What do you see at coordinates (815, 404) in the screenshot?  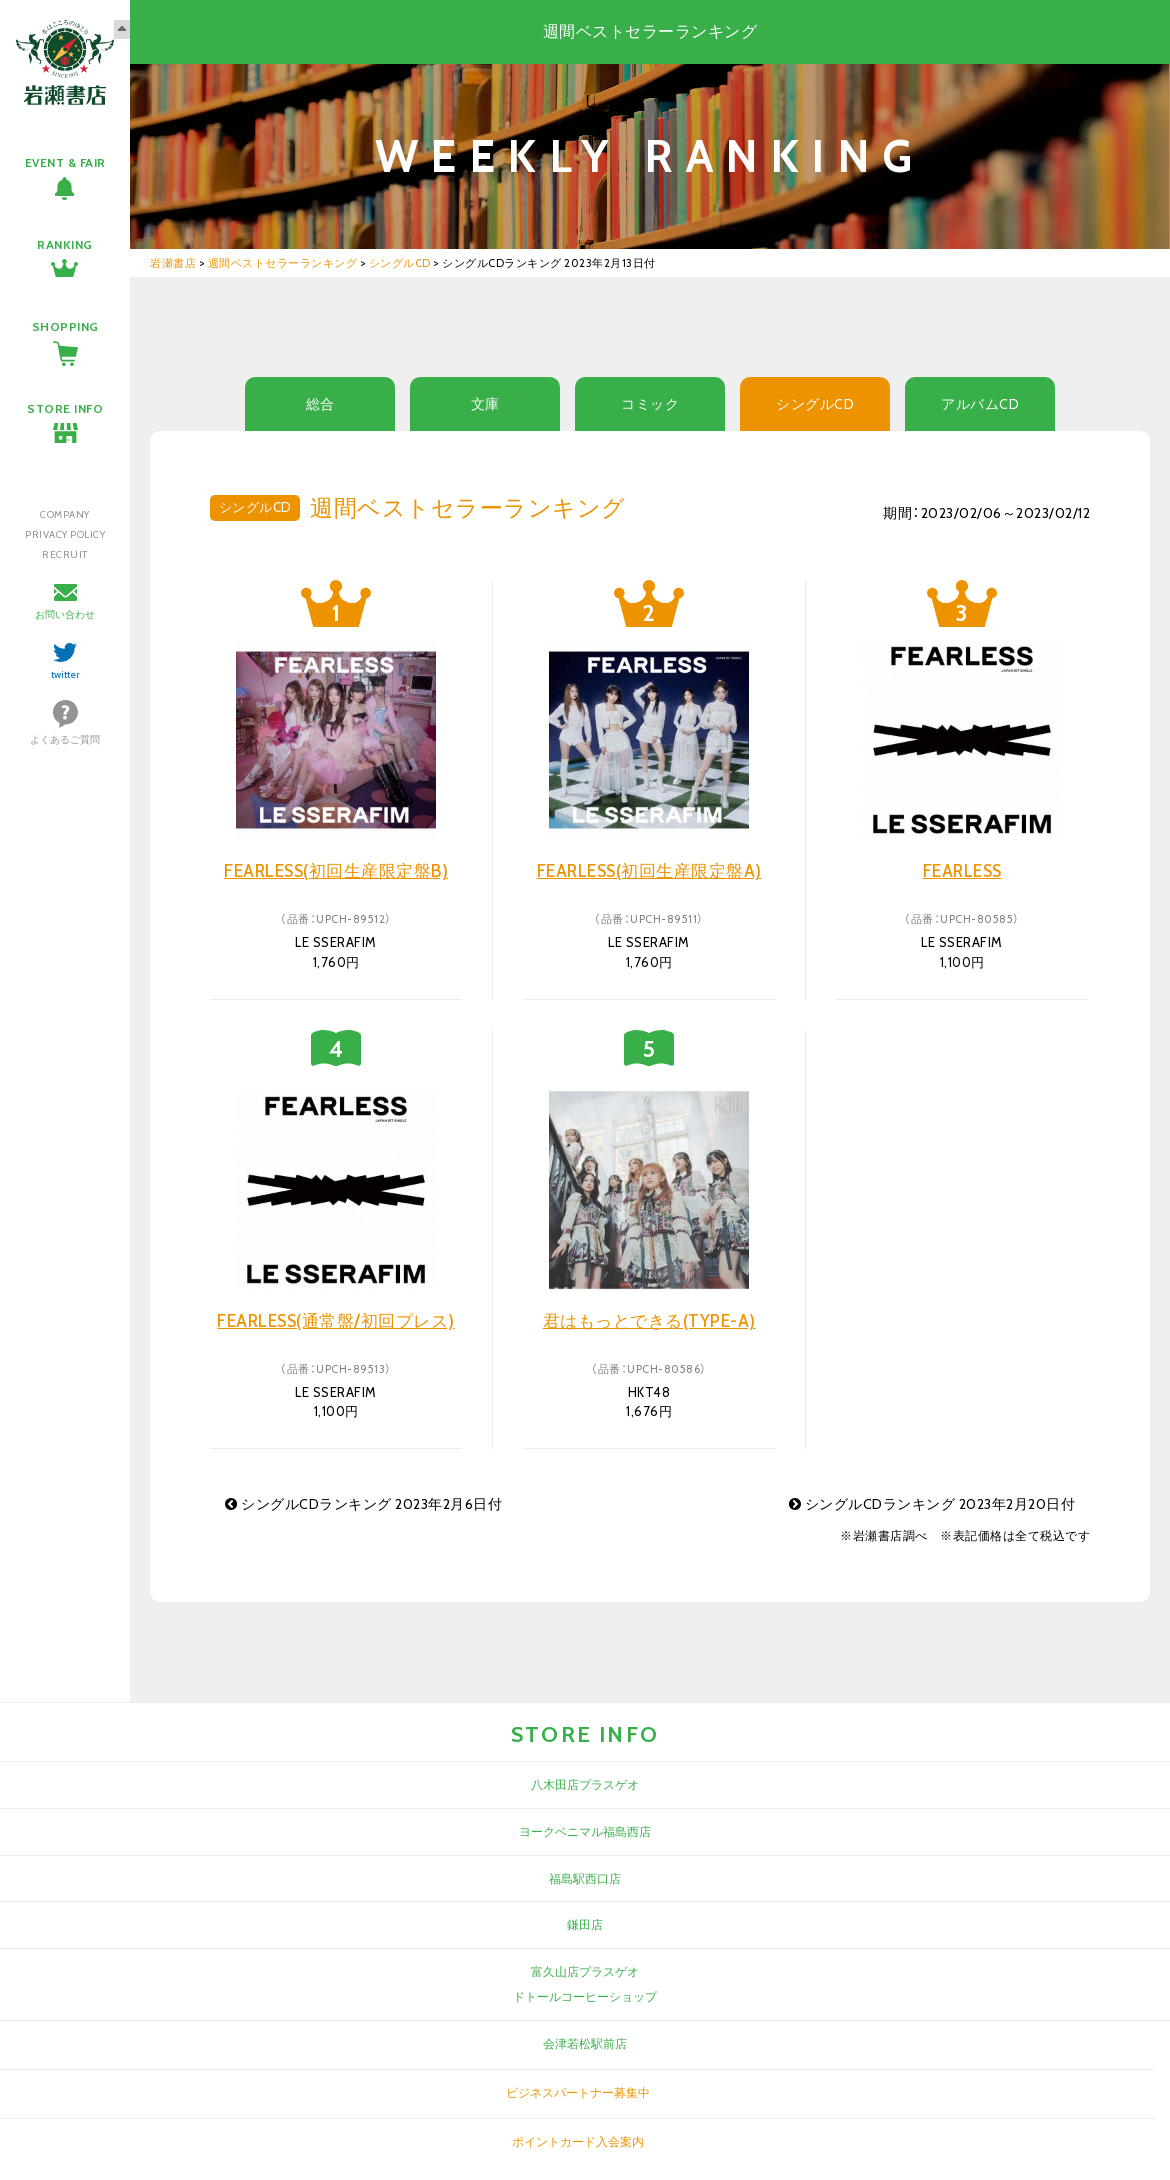 I see `シングルCD` at bounding box center [815, 404].